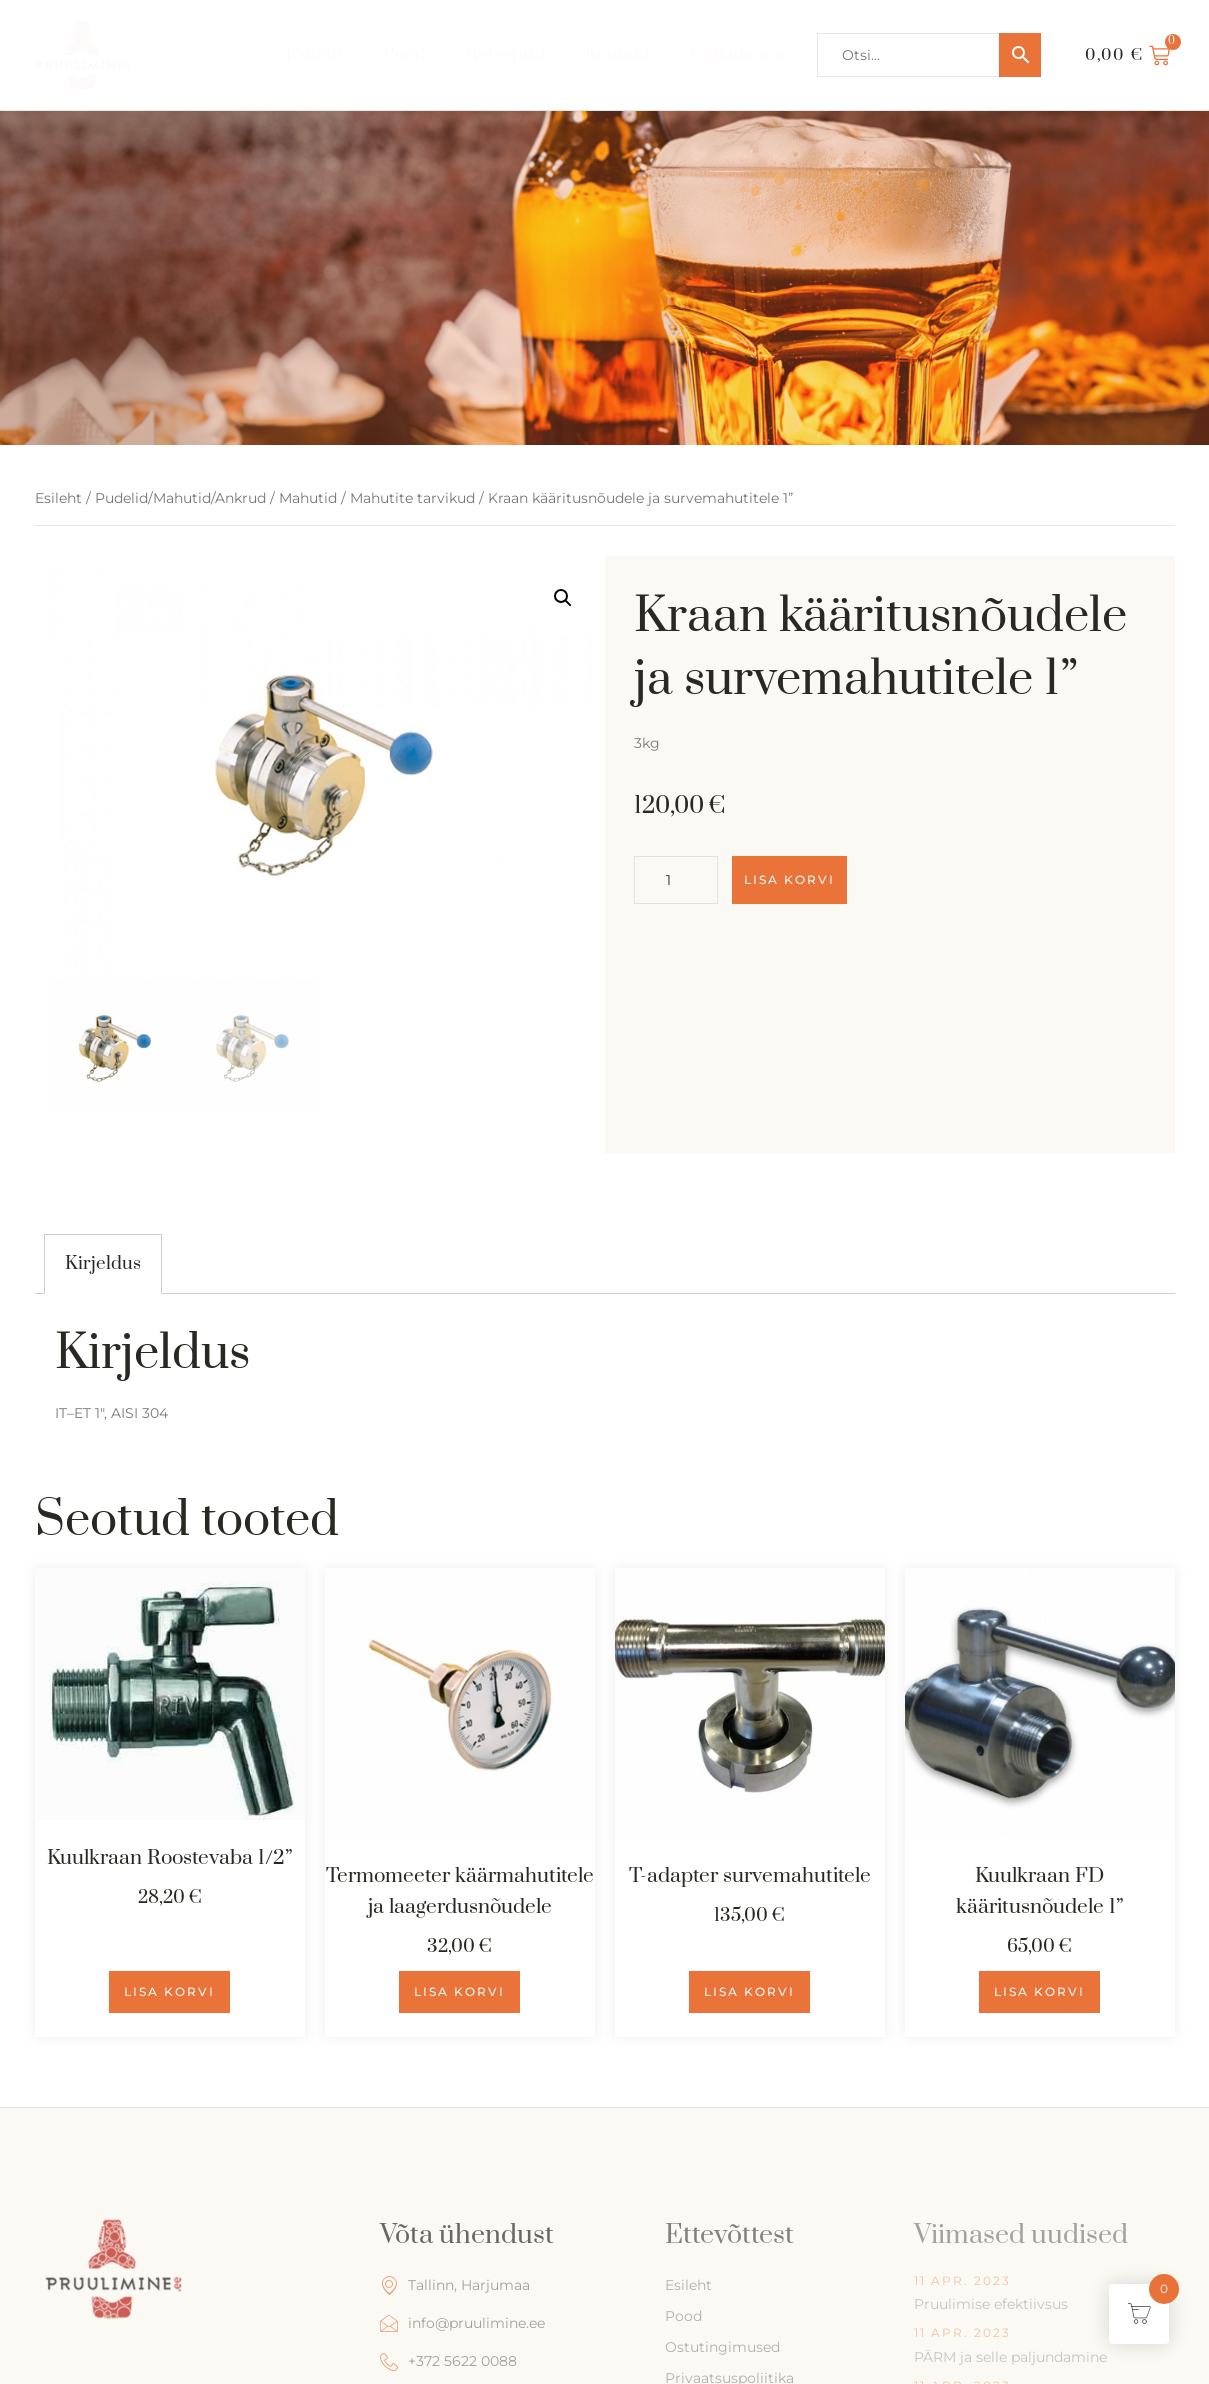 The height and width of the screenshot is (2384, 1209). Describe the element at coordinates (505, 54) in the screenshot. I see `Retseptid` at that location.